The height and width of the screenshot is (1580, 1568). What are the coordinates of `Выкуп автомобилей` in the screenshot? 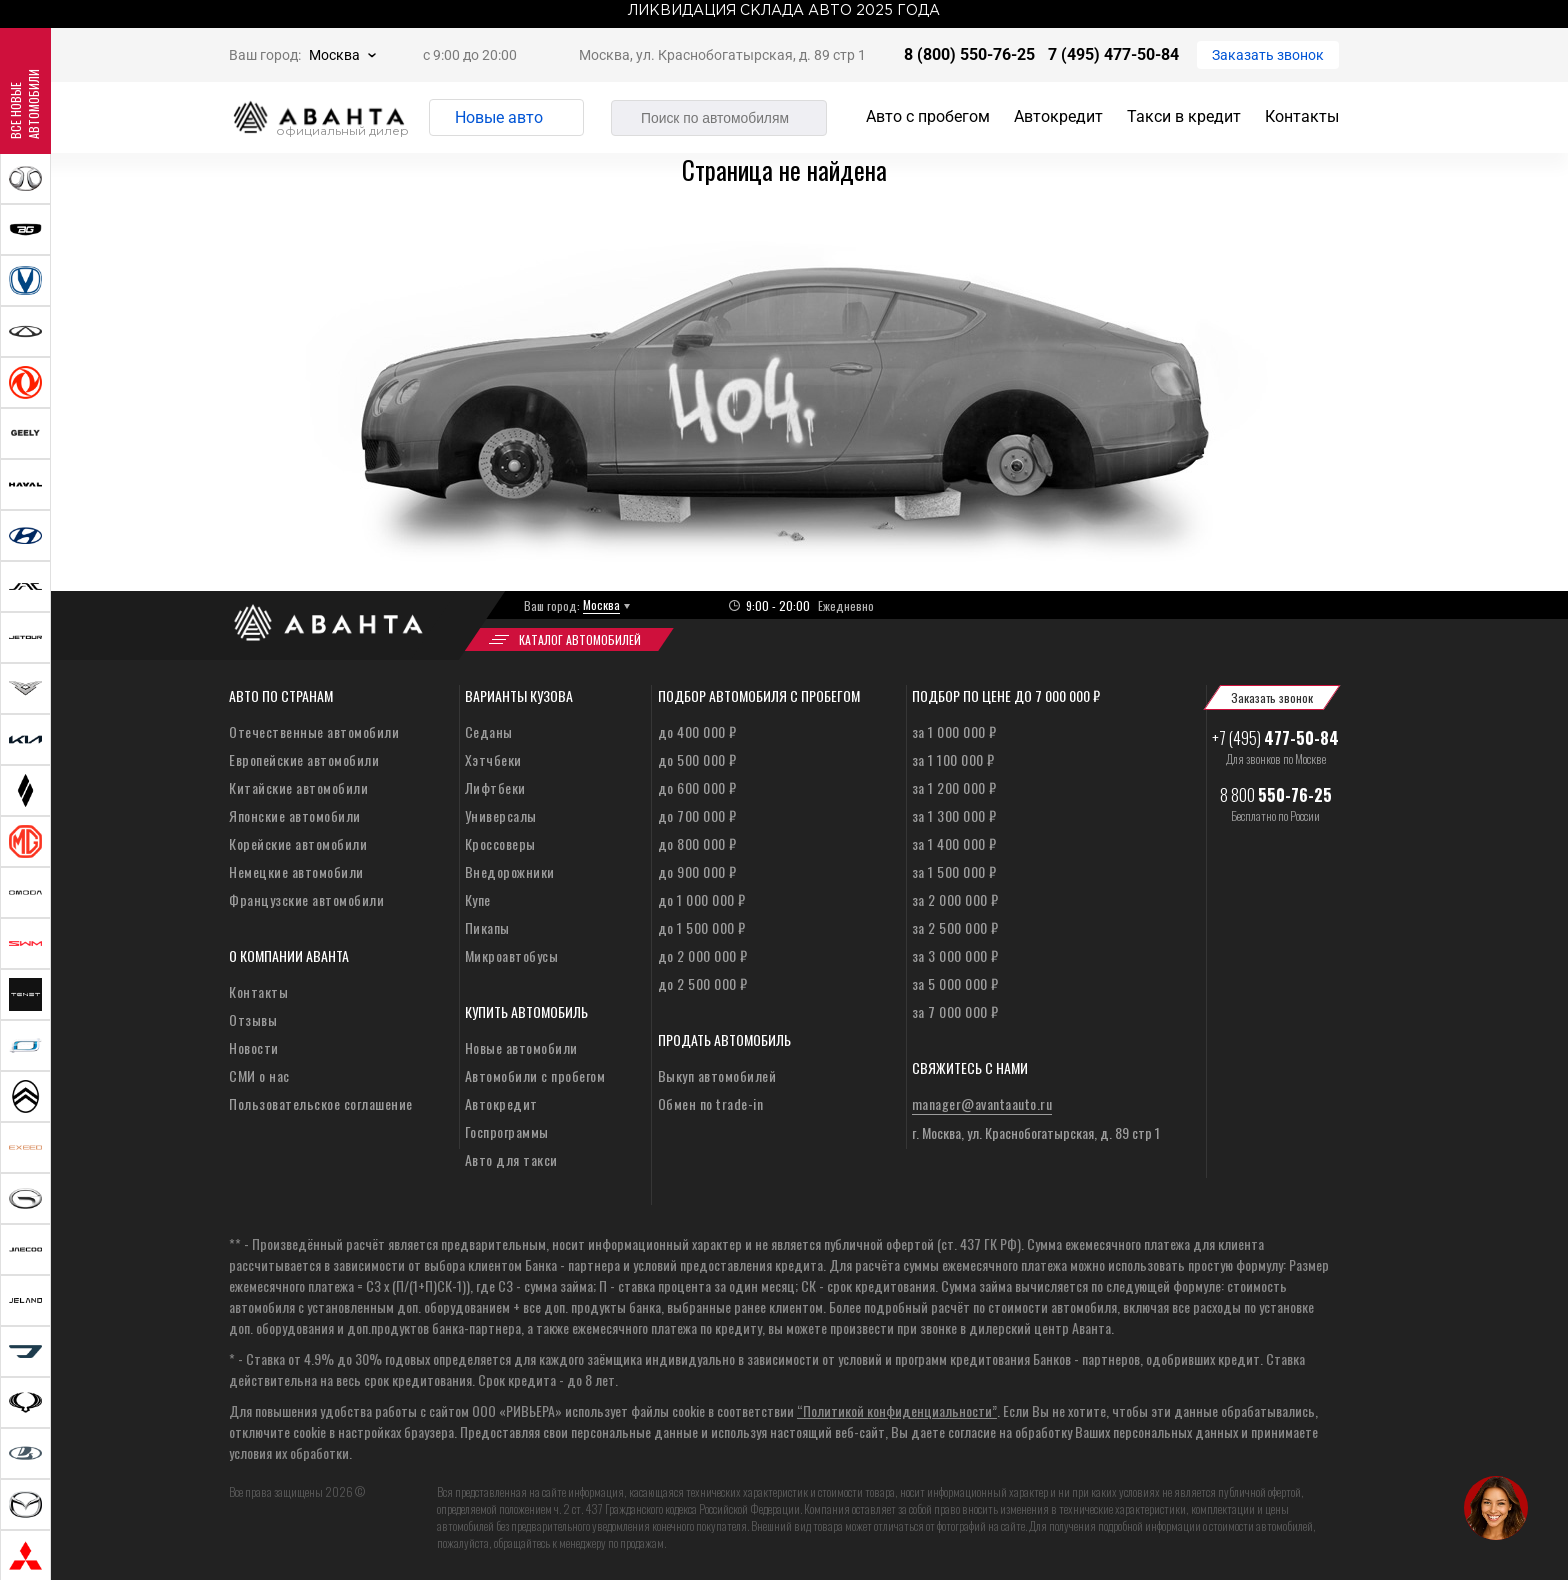 It's located at (717, 1075).